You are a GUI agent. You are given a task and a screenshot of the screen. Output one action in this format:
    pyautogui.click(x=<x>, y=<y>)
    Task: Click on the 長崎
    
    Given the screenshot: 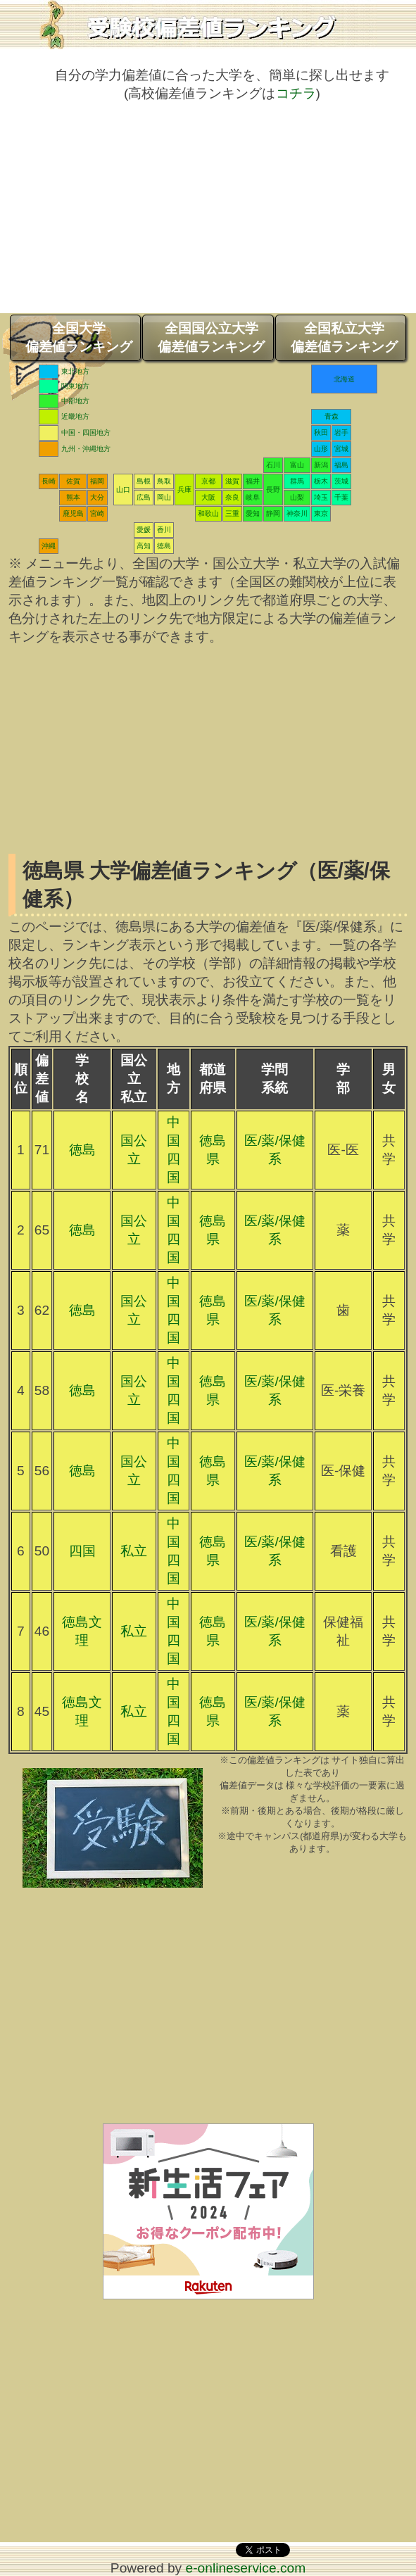 What is the action you would take?
    pyautogui.click(x=49, y=481)
    